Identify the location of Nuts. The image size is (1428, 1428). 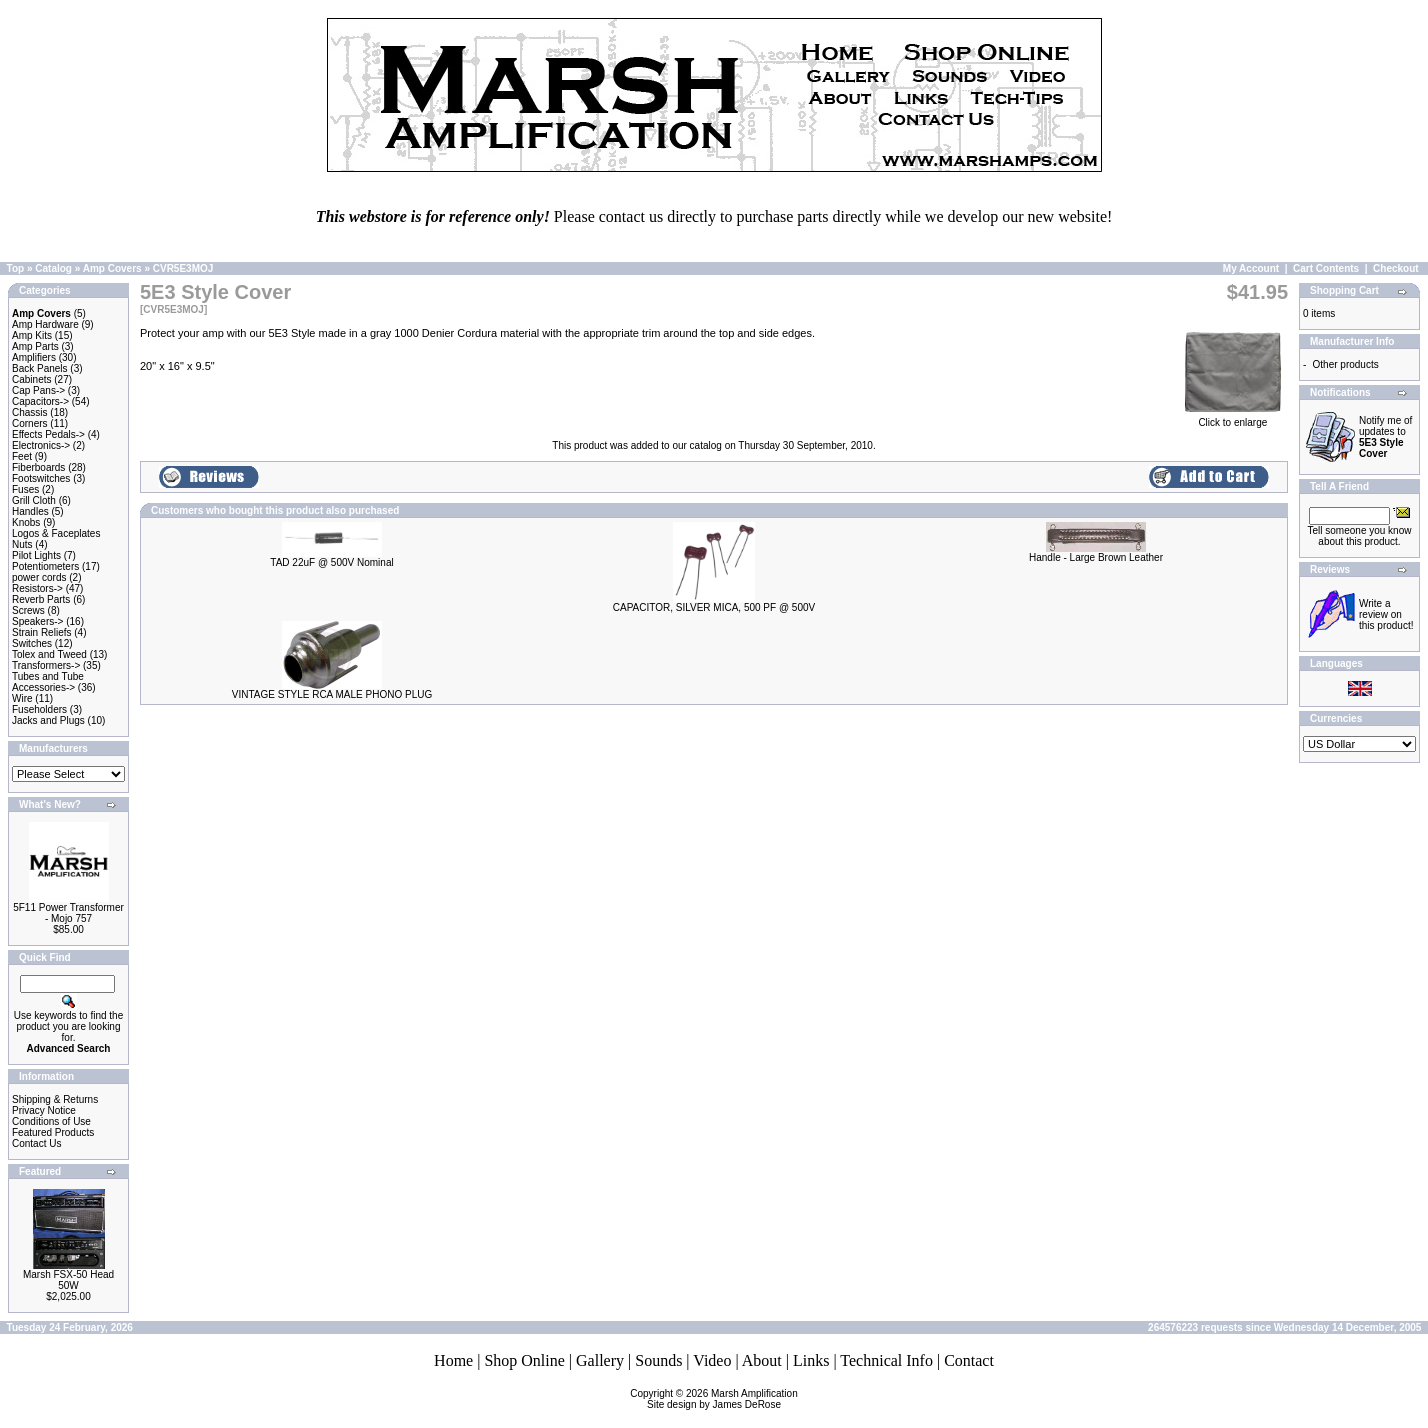
(22, 544).